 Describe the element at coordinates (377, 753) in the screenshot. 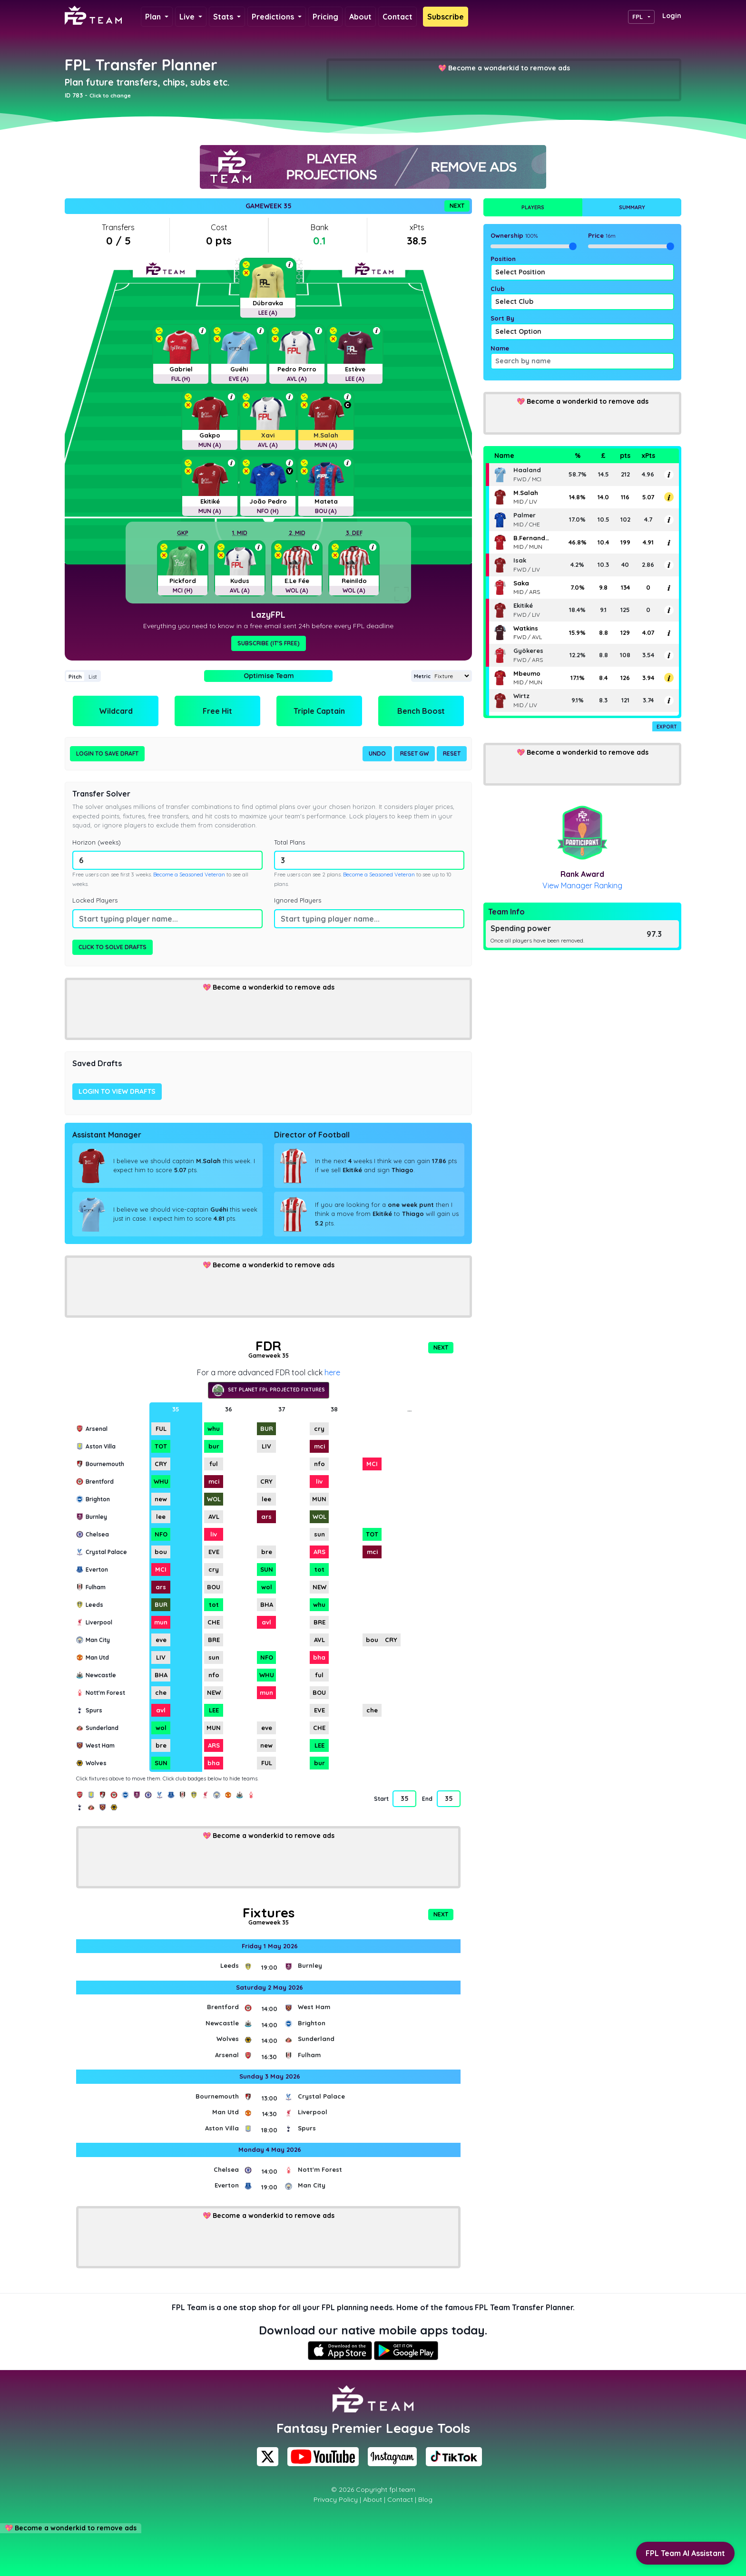

I see `Undo` at that location.